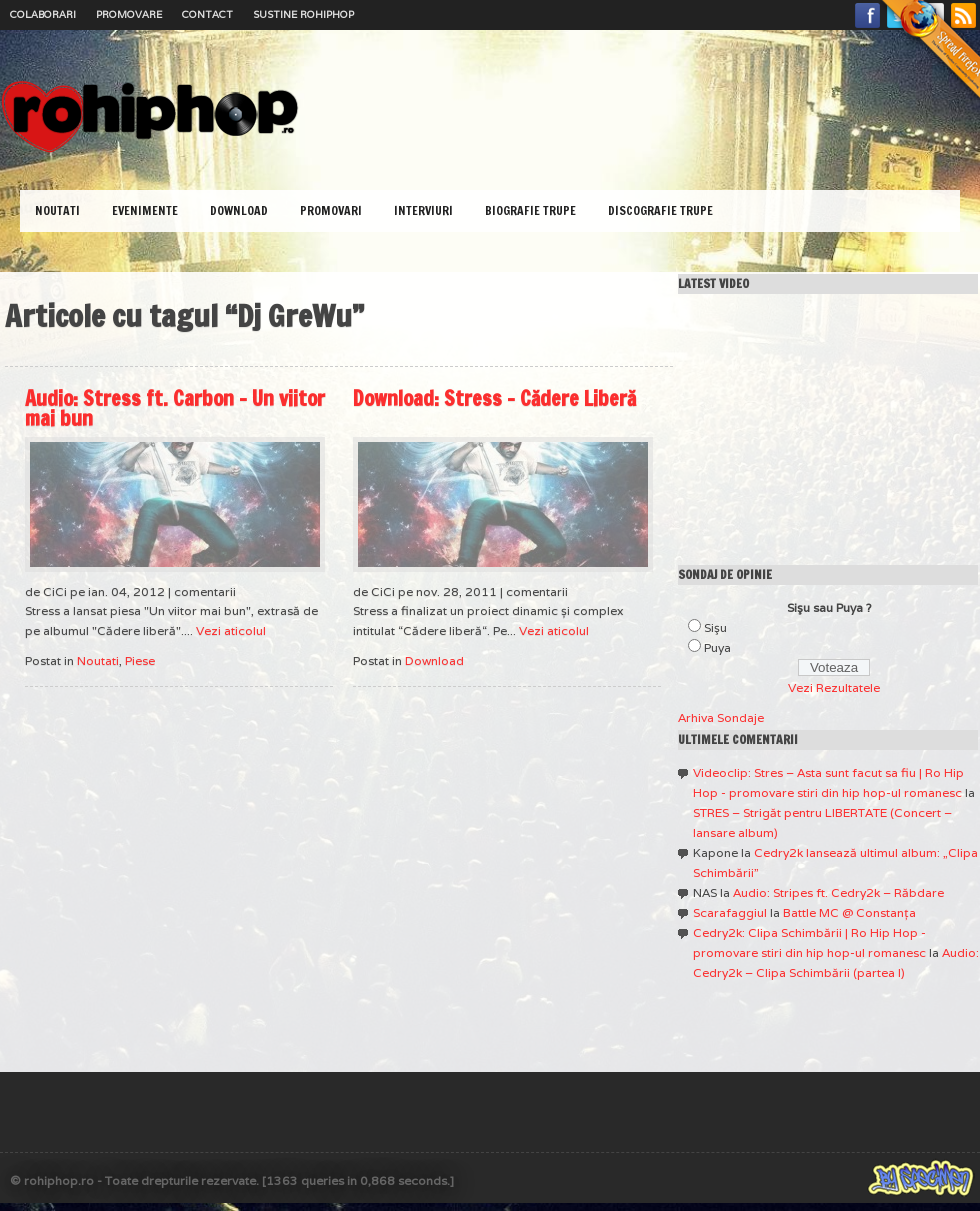  Describe the element at coordinates (730, 912) in the screenshot. I see `Scarafaggiul` at that location.